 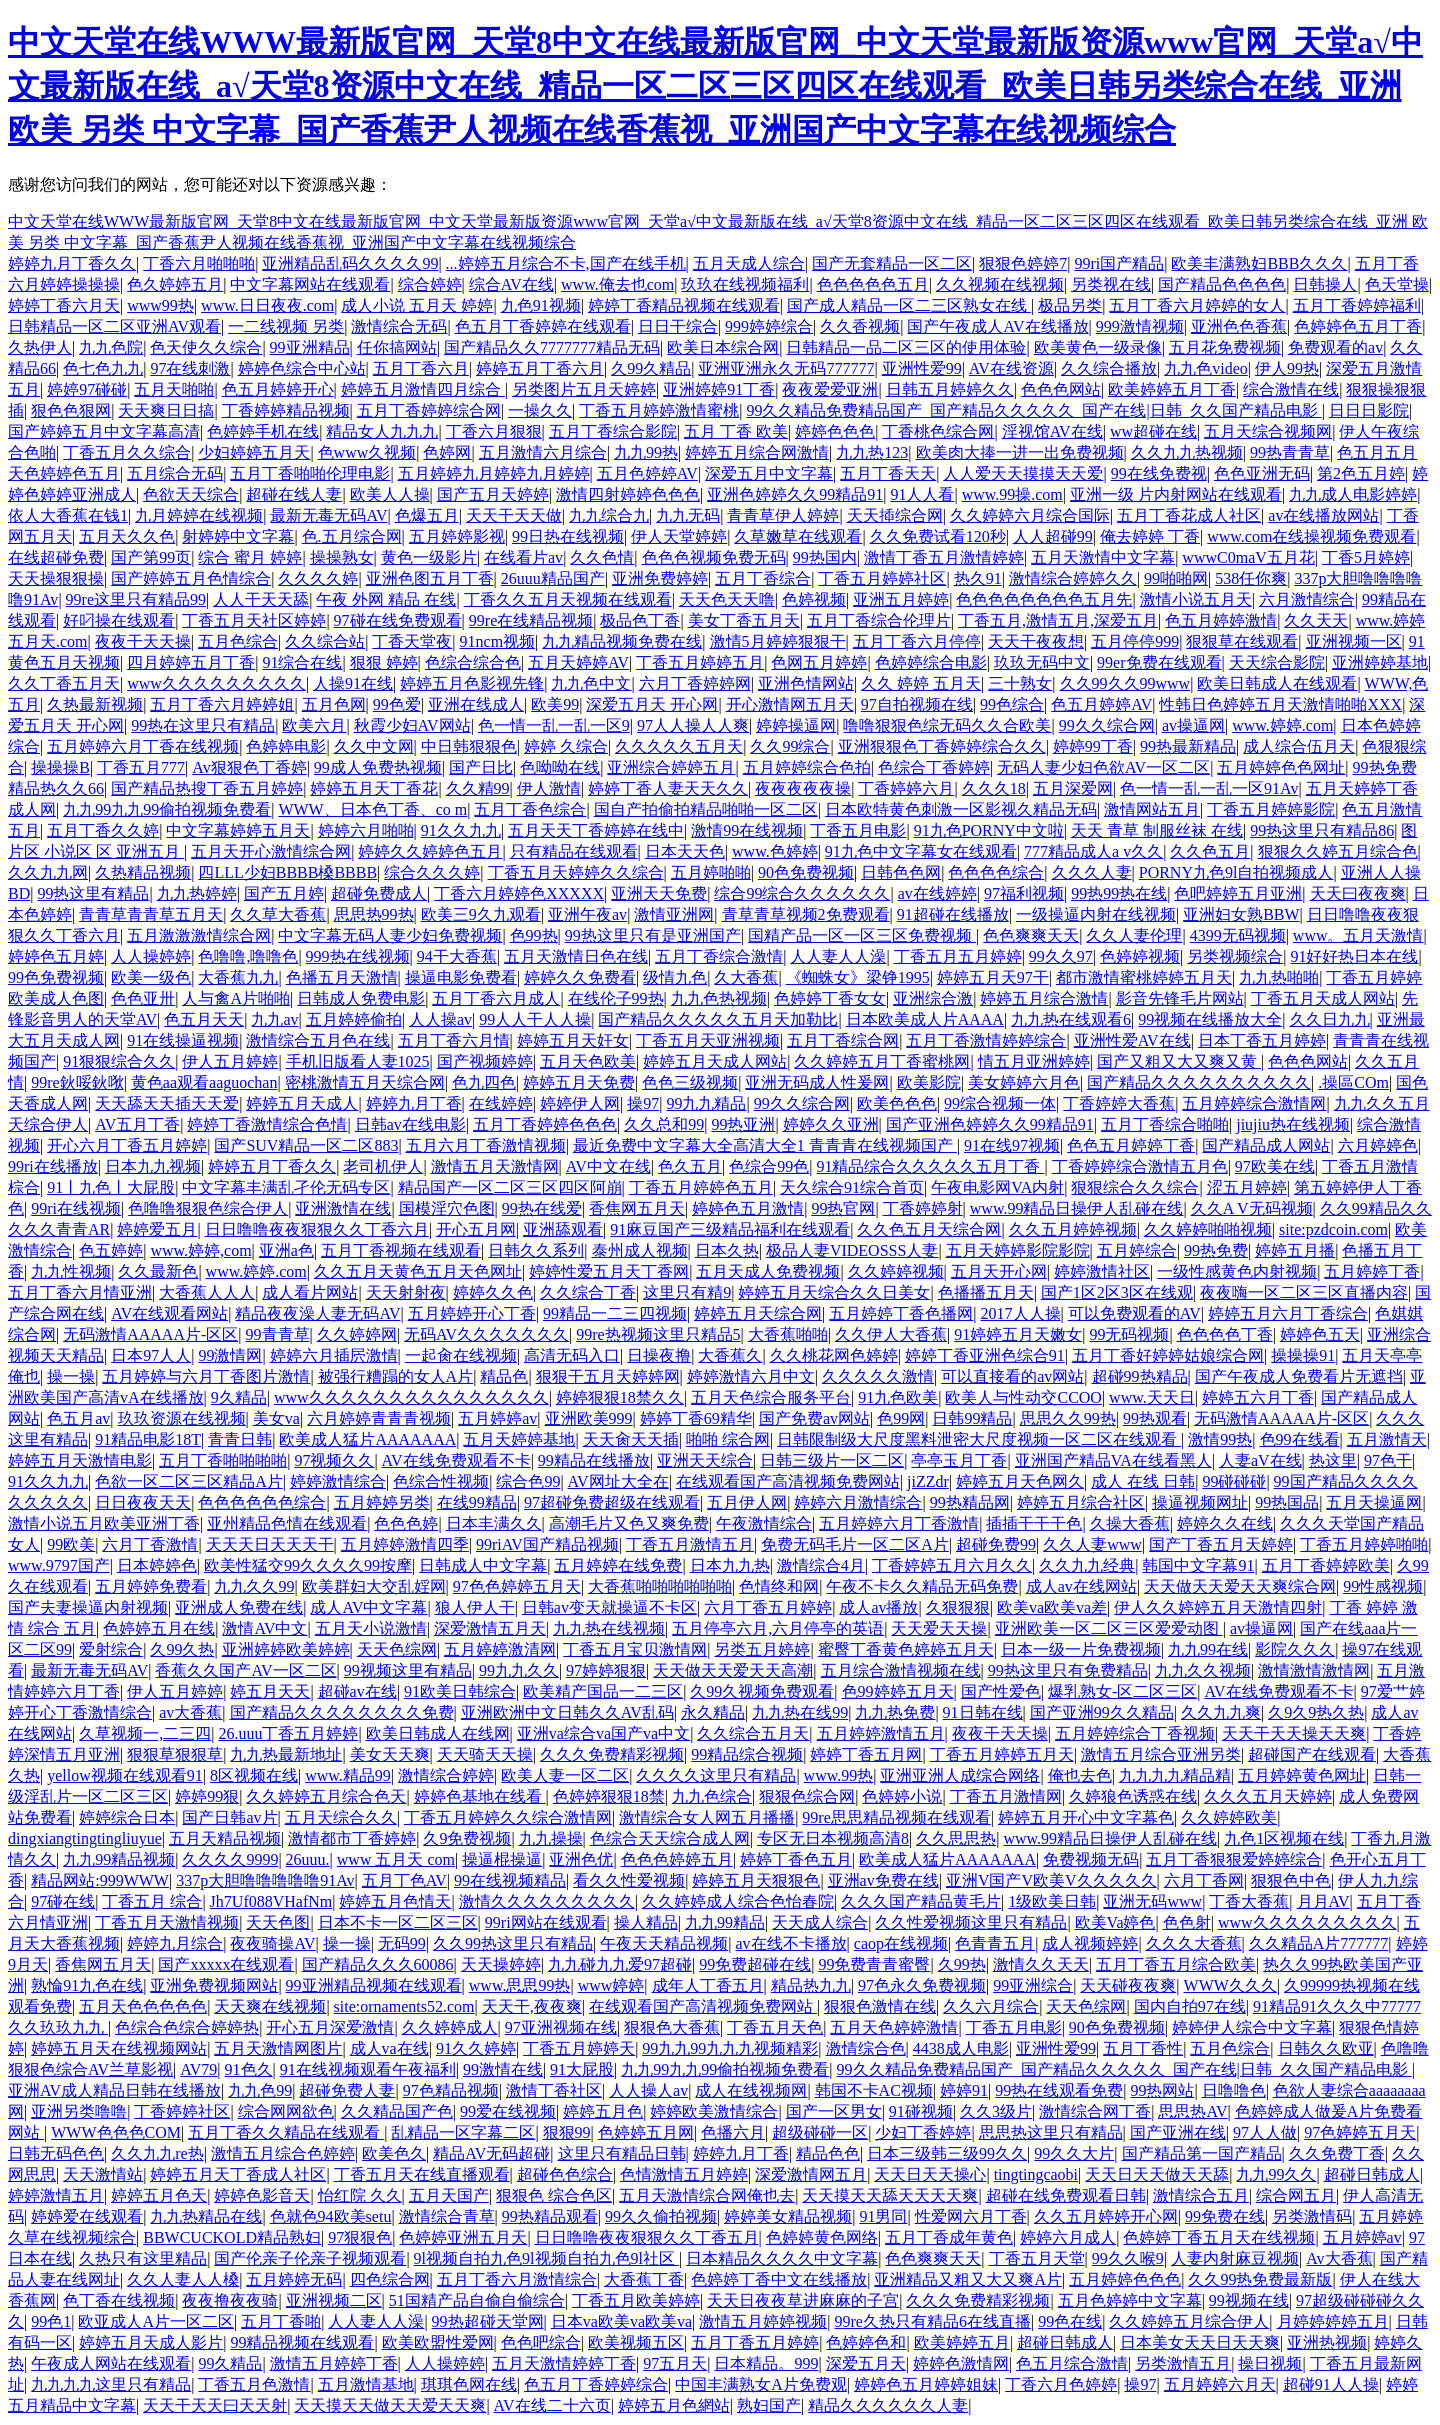 What do you see at coordinates (961, 2048) in the screenshot?
I see `4438成人电影` at bounding box center [961, 2048].